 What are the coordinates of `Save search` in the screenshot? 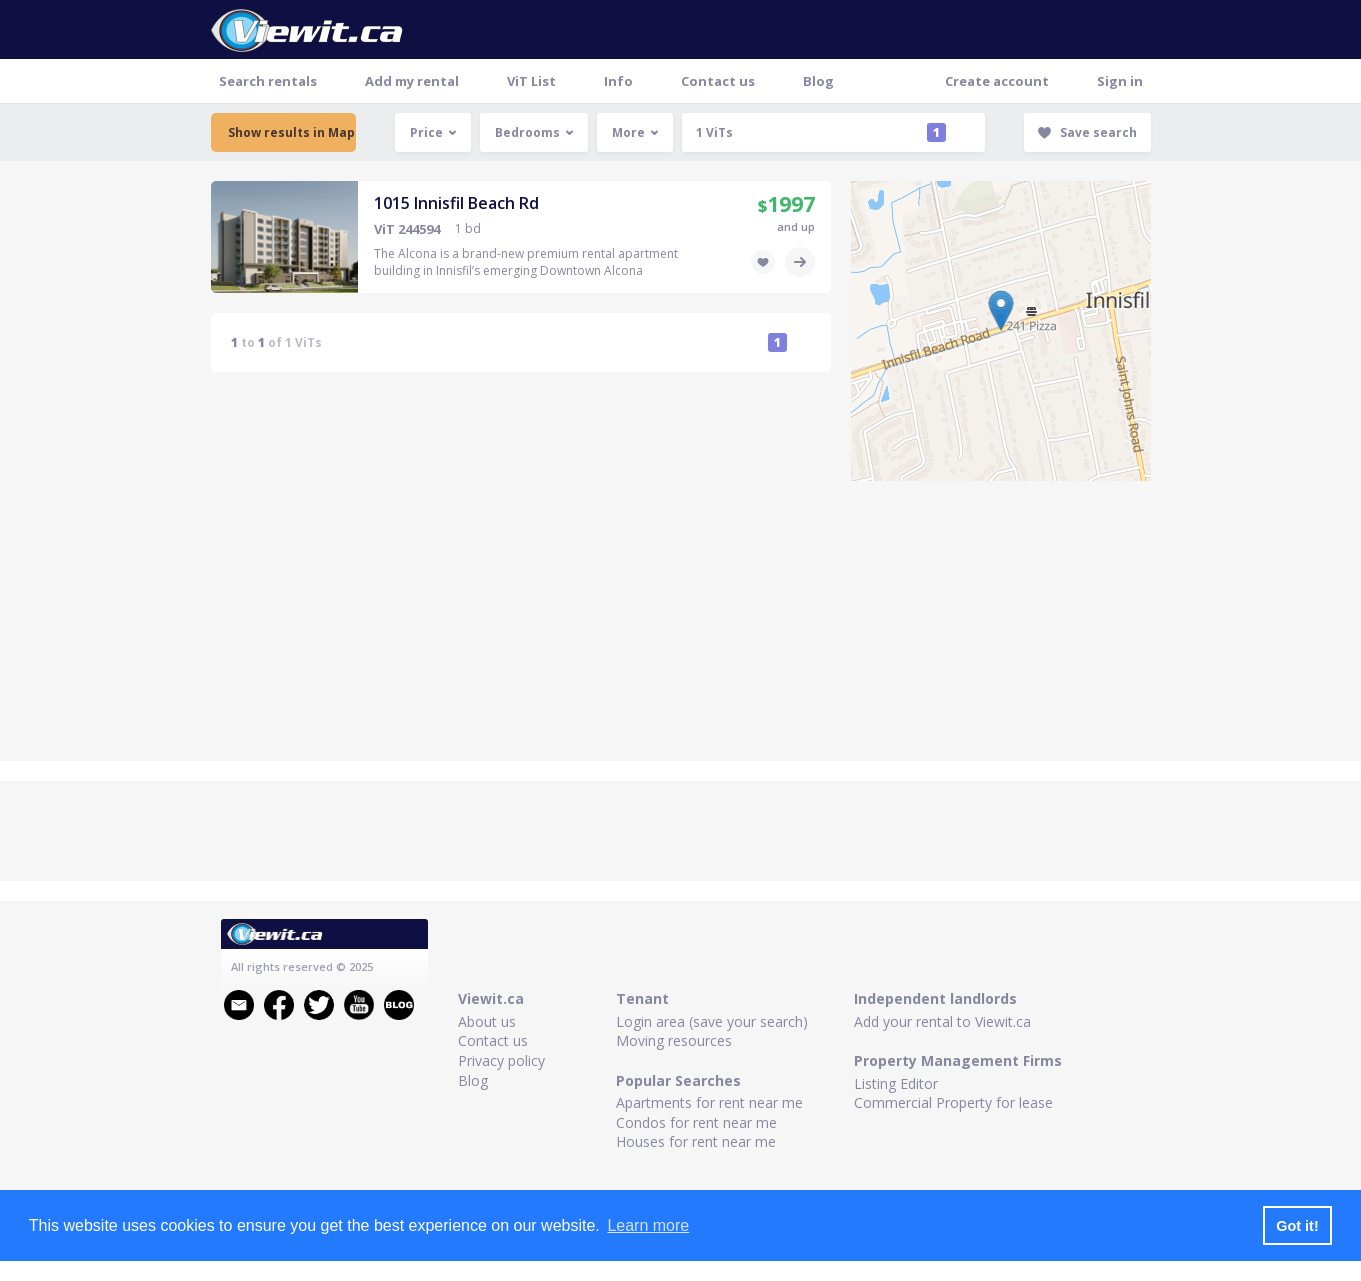 It's located at (1087, 132).